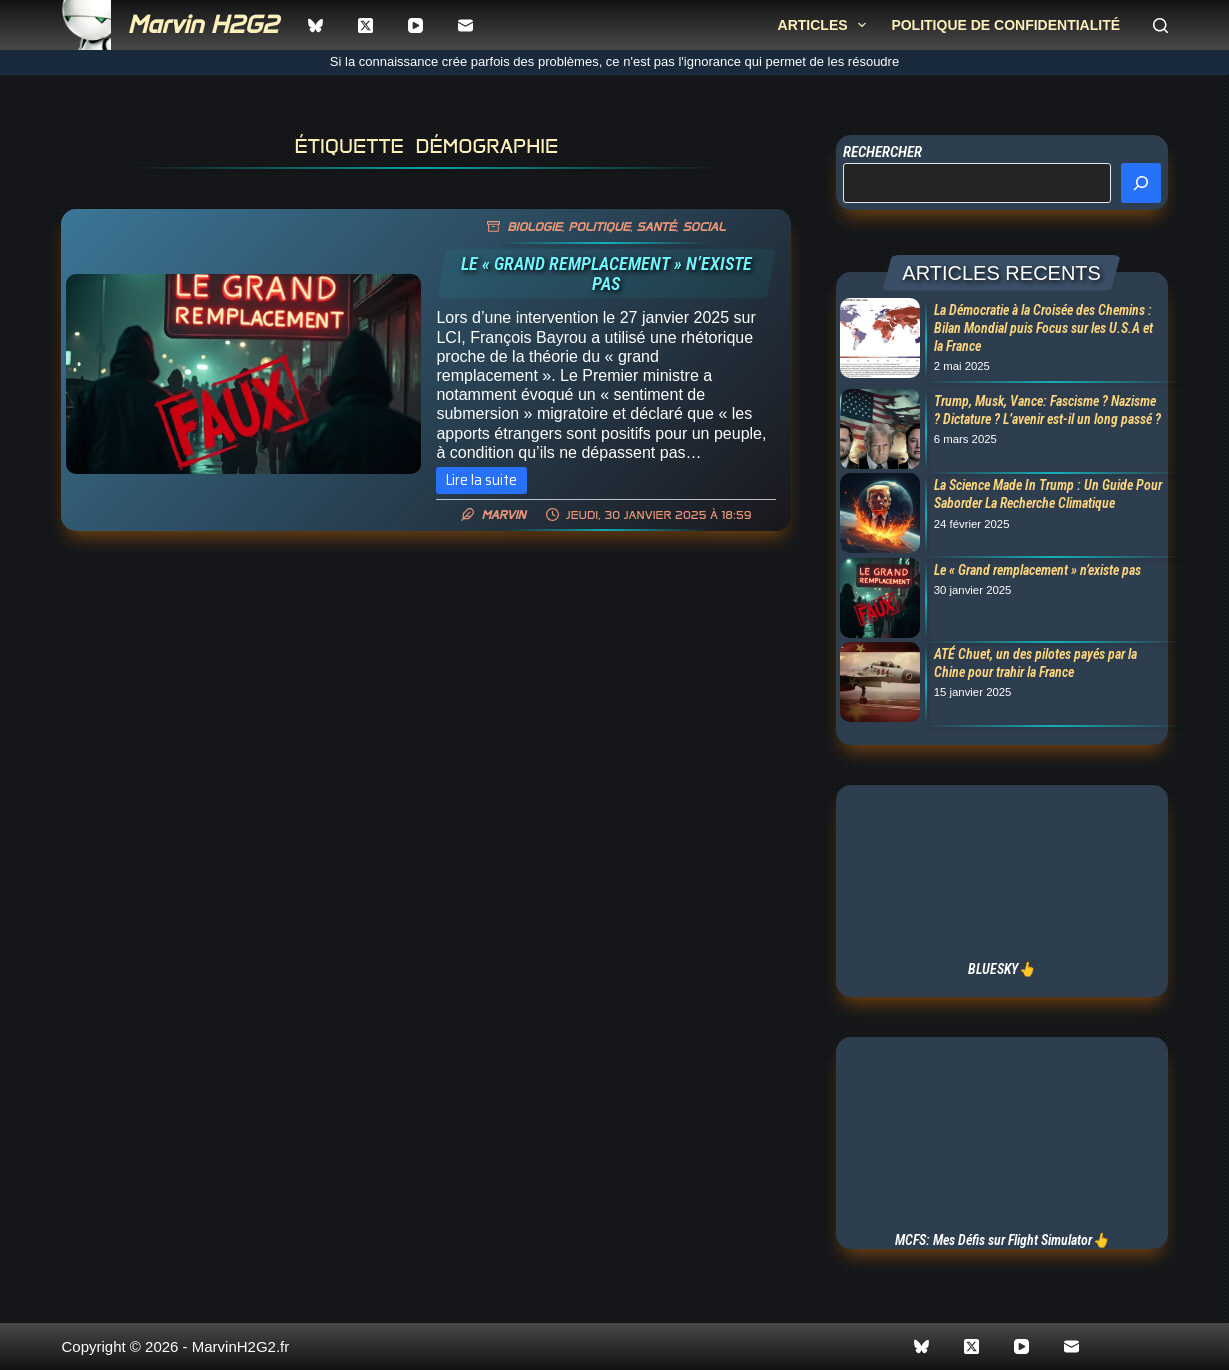 The height and width of the screenshot is (1370, 1229). Describe the element at coordinates (826, 25) in the screenshot. I see `Articles [menuitem]` at that location.